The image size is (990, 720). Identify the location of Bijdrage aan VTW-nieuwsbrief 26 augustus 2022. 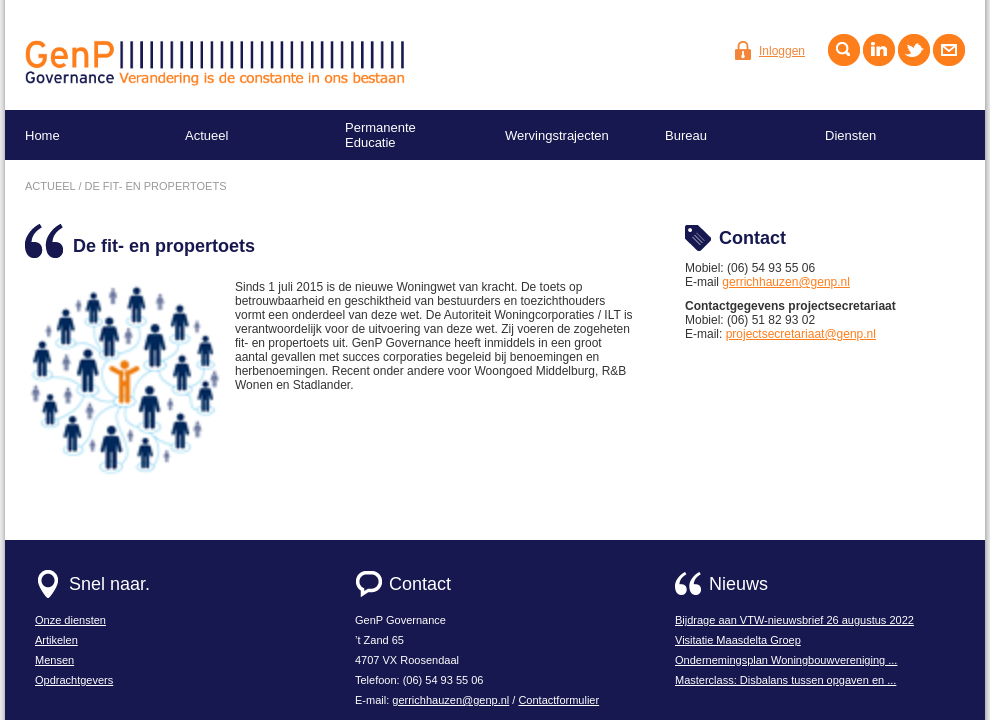
(794, 620).